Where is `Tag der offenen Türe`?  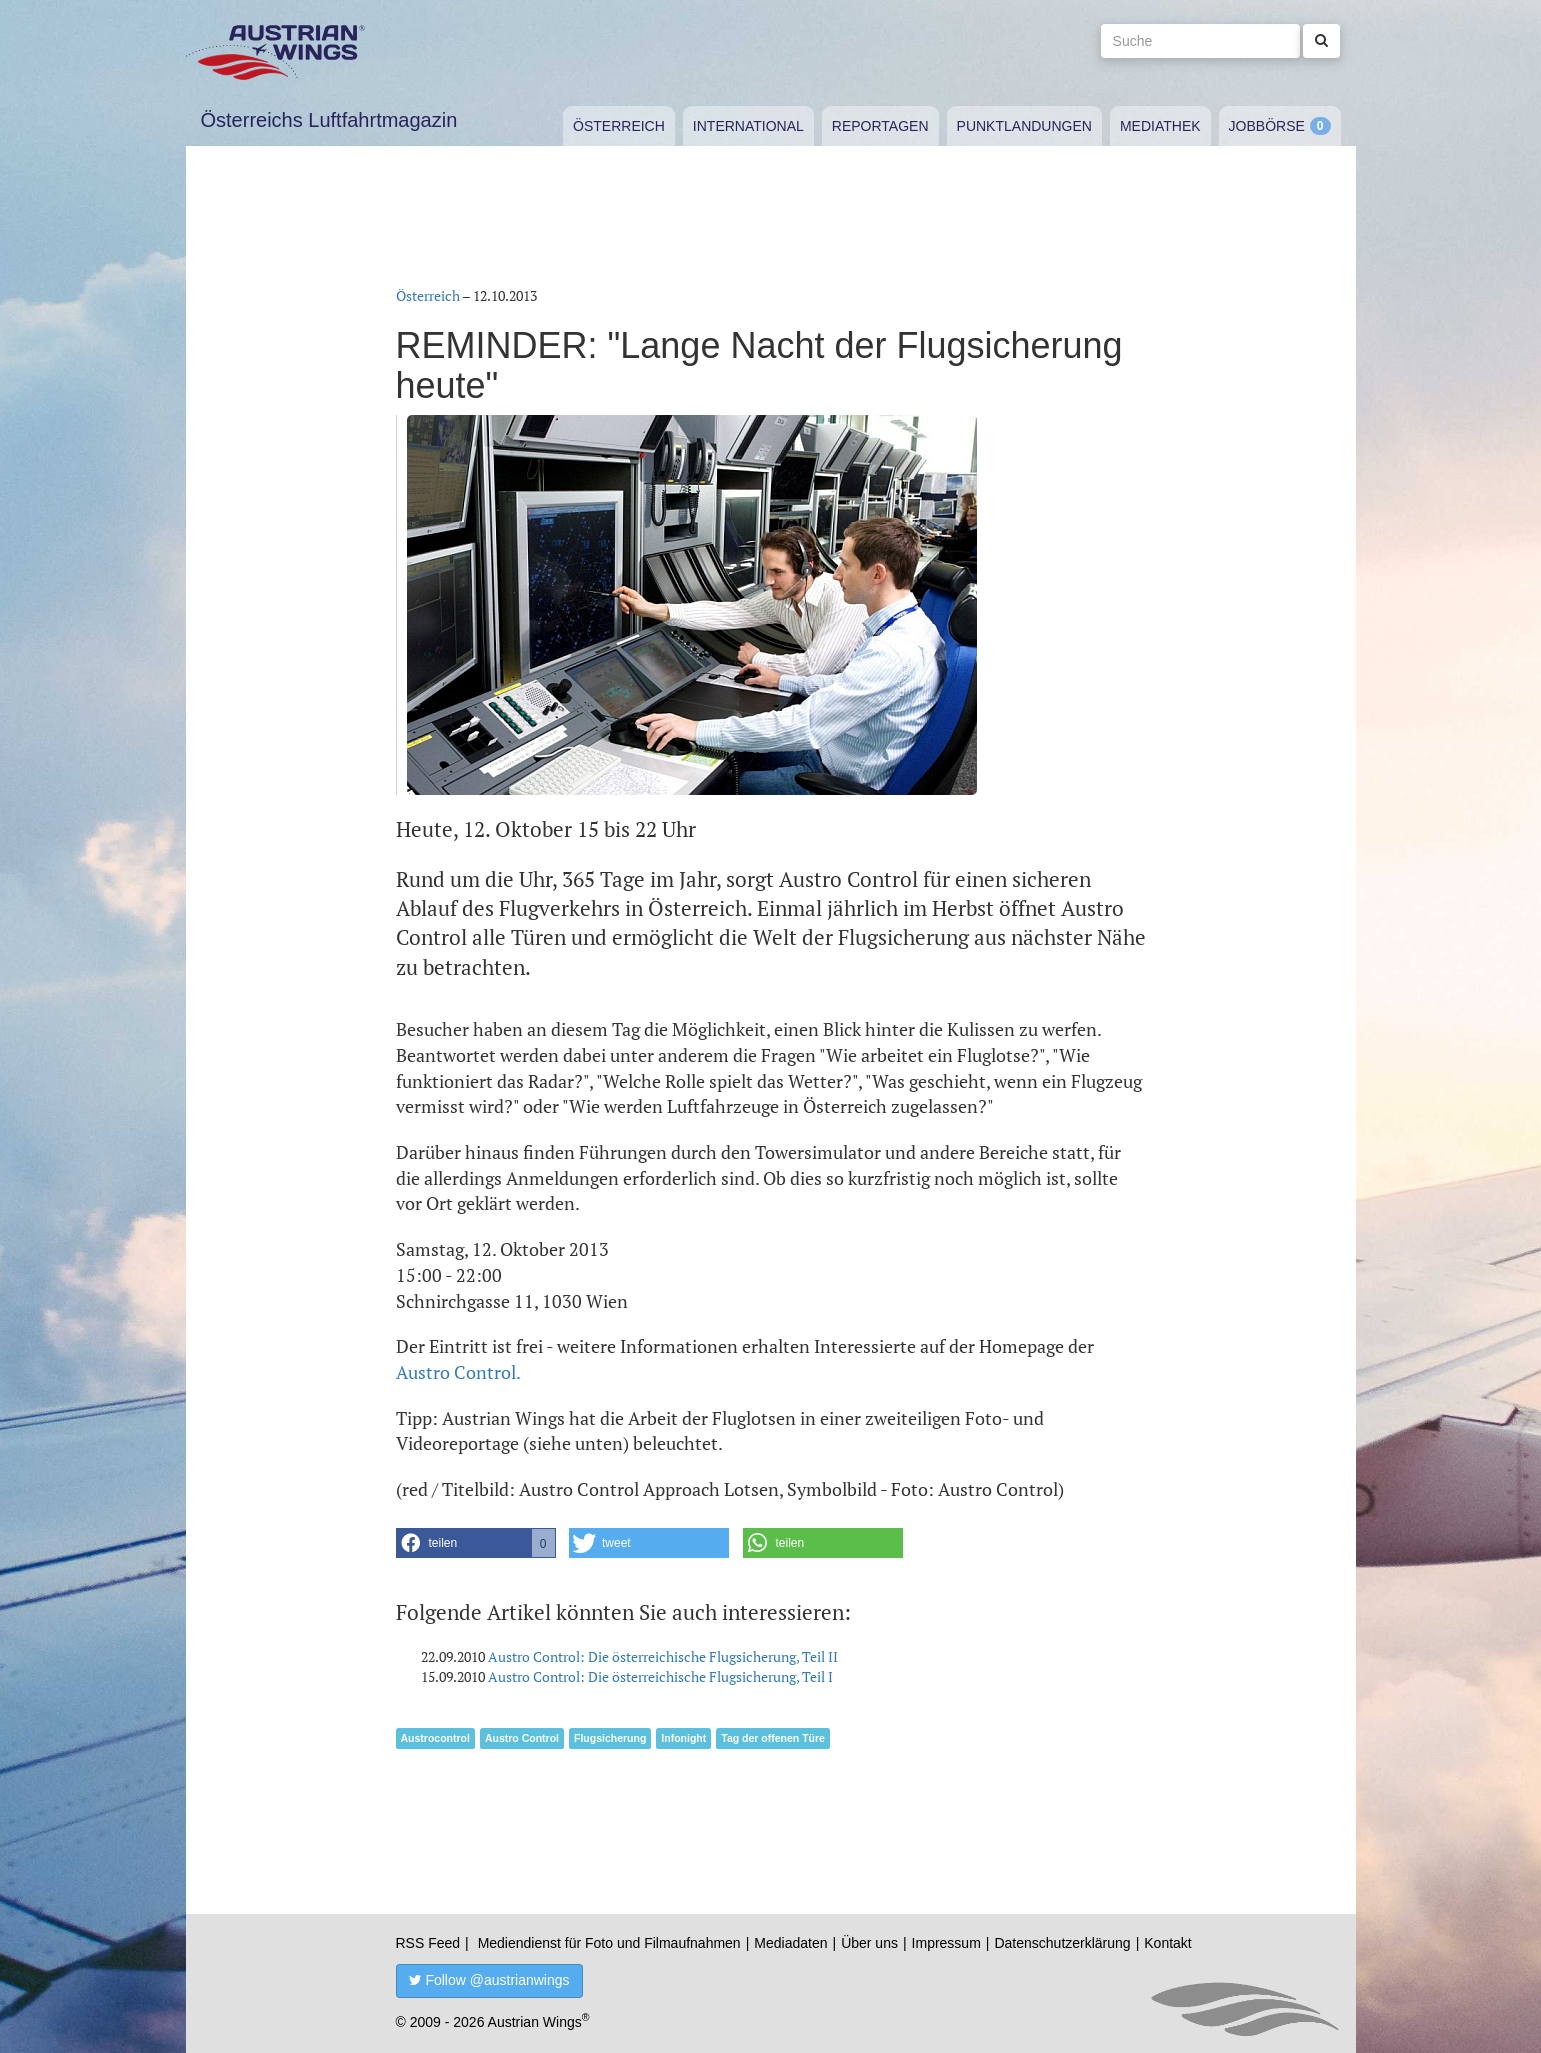 Tag der offenen Türe is located at coordinates (773, 1738).